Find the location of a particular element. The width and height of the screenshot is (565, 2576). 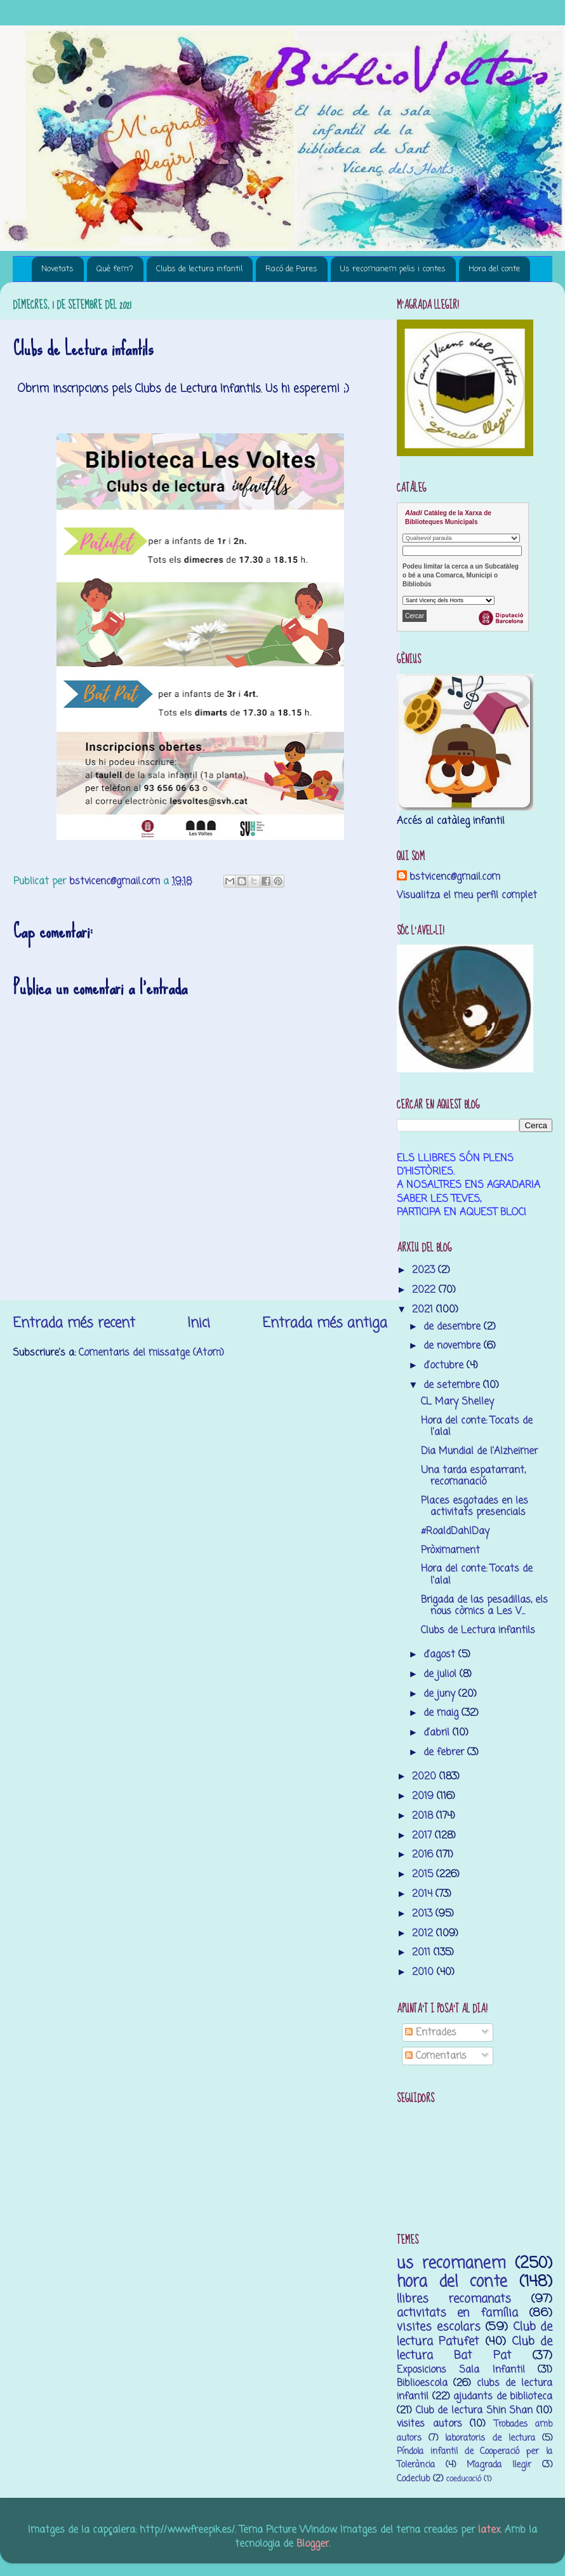

2023 is located at coordinates (425, 1270).